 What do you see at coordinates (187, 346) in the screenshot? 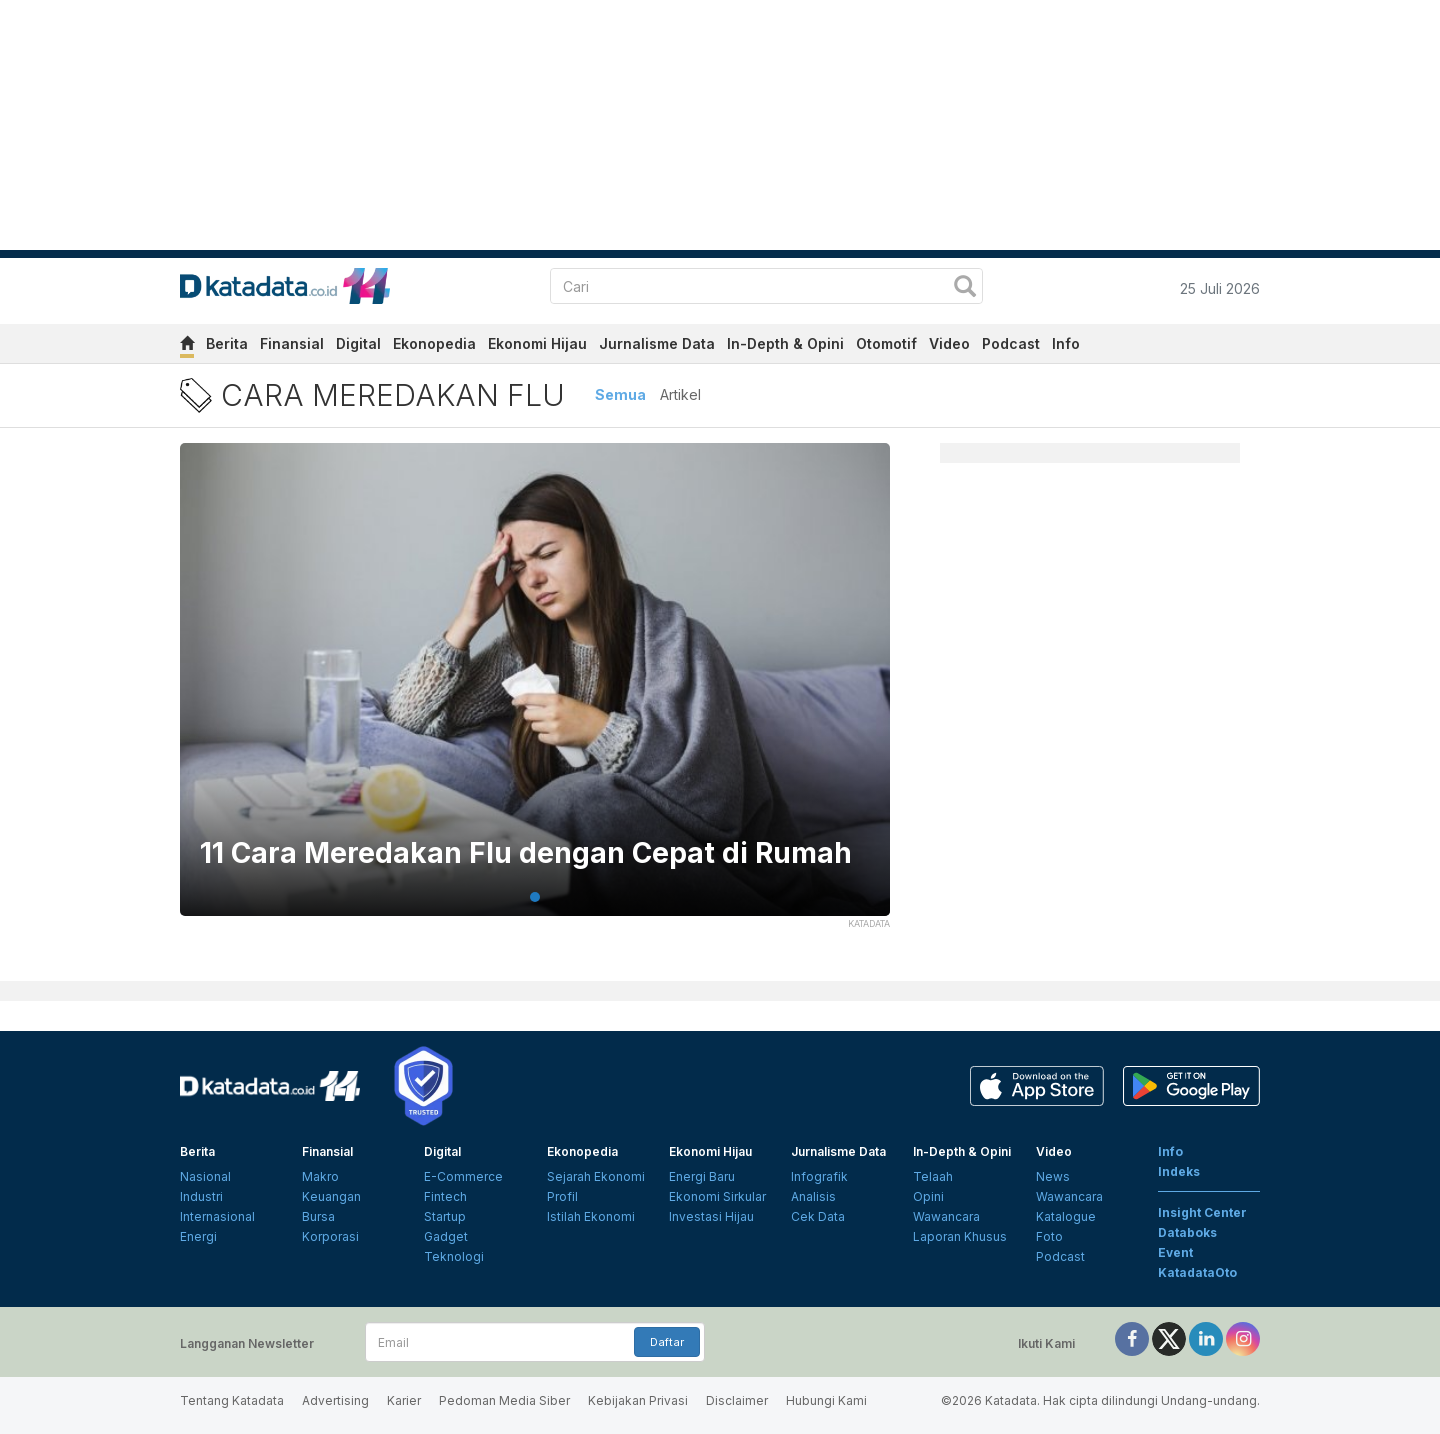
I see `[home]` at bounding box center [187, 346].